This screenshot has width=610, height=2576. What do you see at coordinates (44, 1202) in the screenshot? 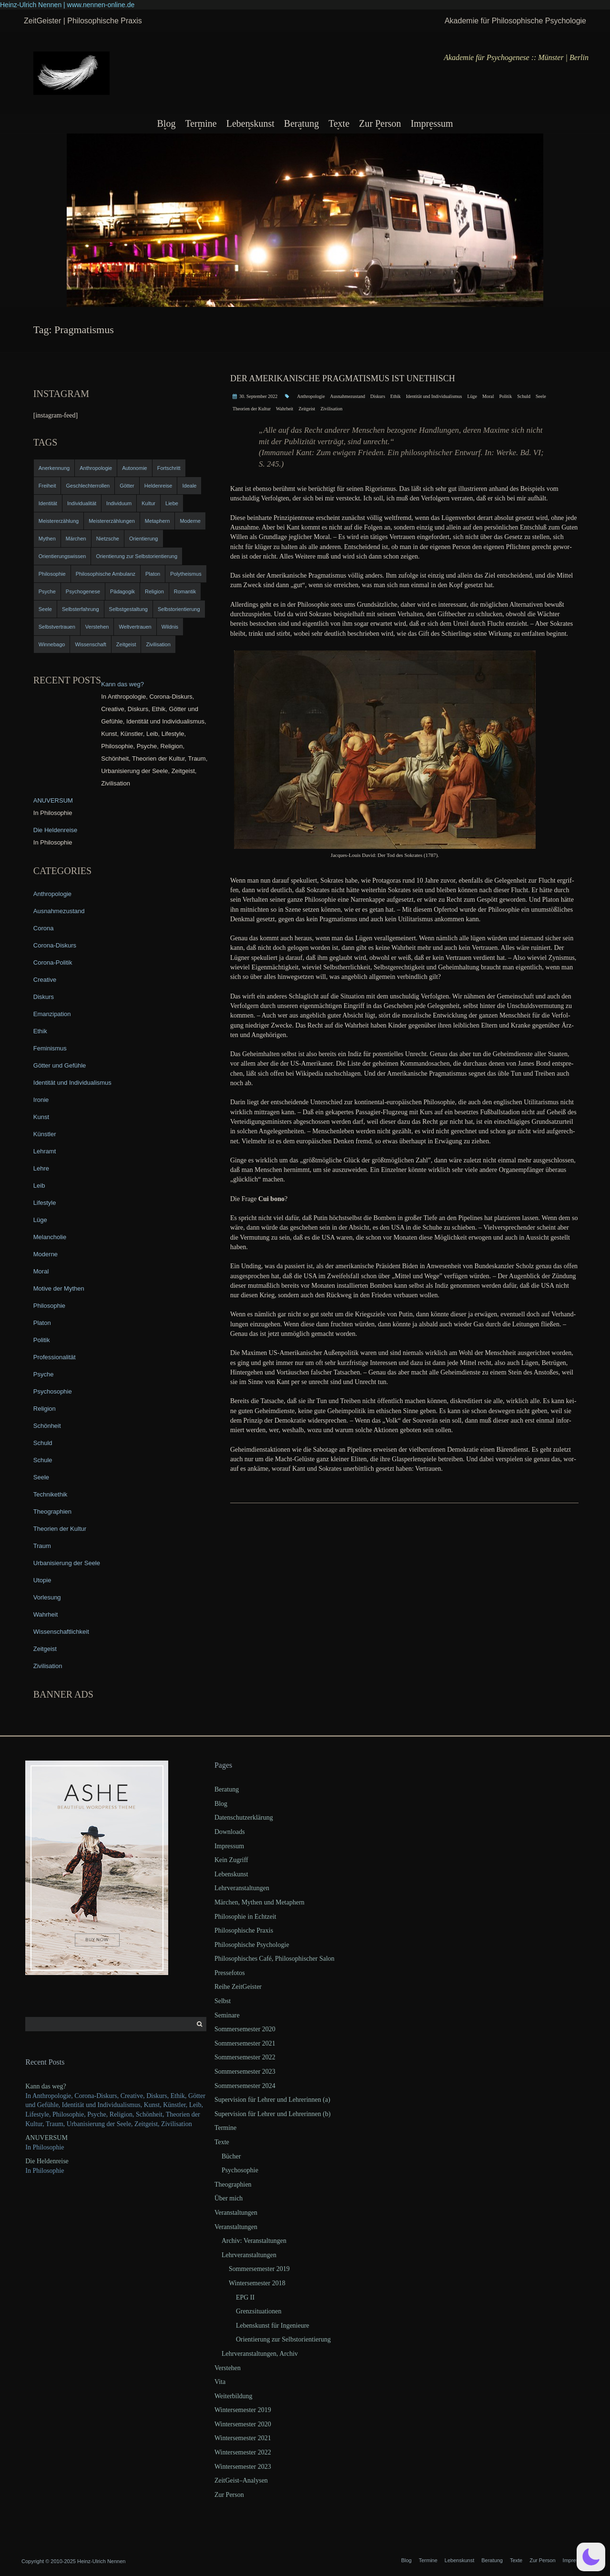
I see `Lifestyle` at bounding box center [44, 1202].